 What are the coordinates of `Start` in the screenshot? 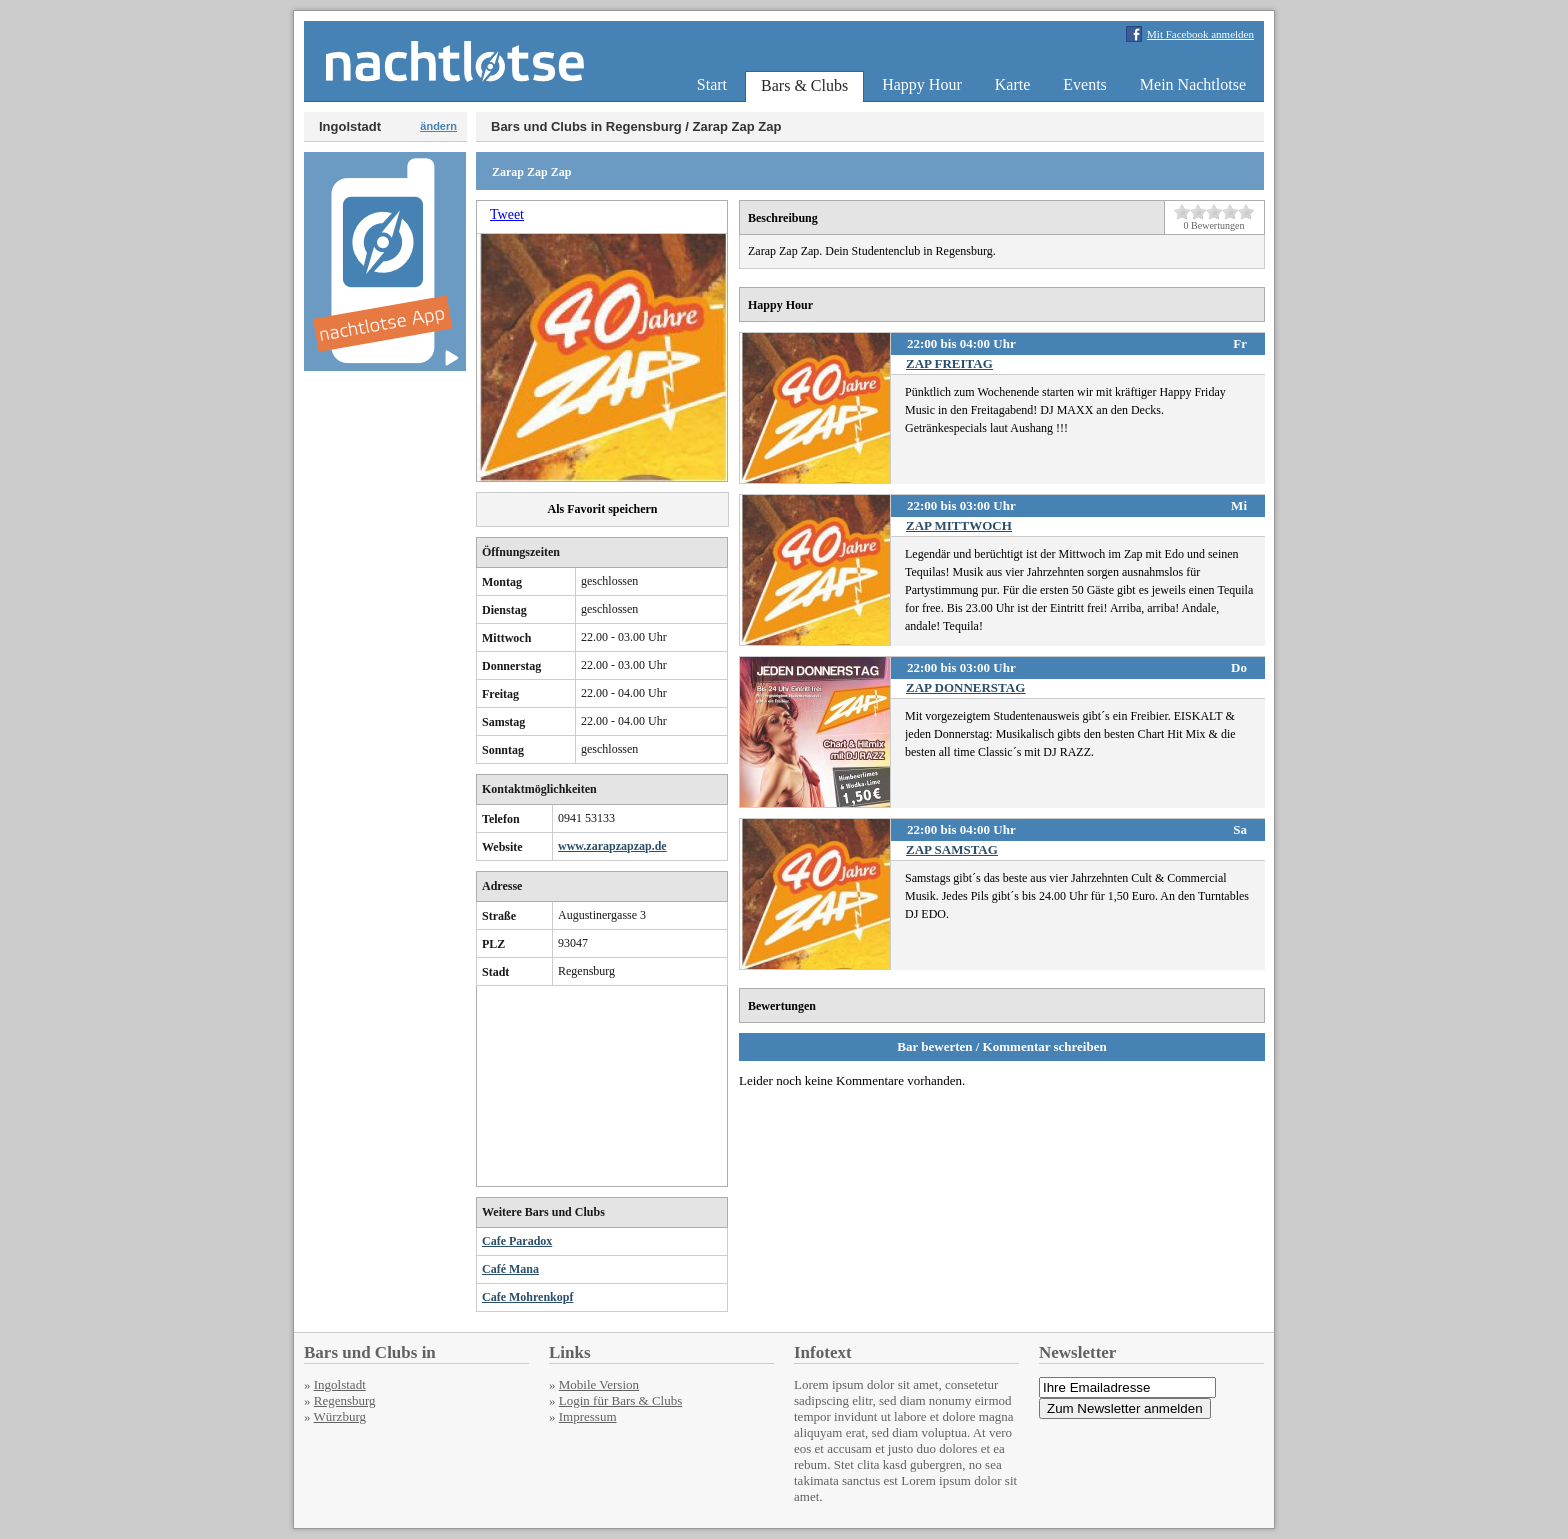 It's located at (712, 84).